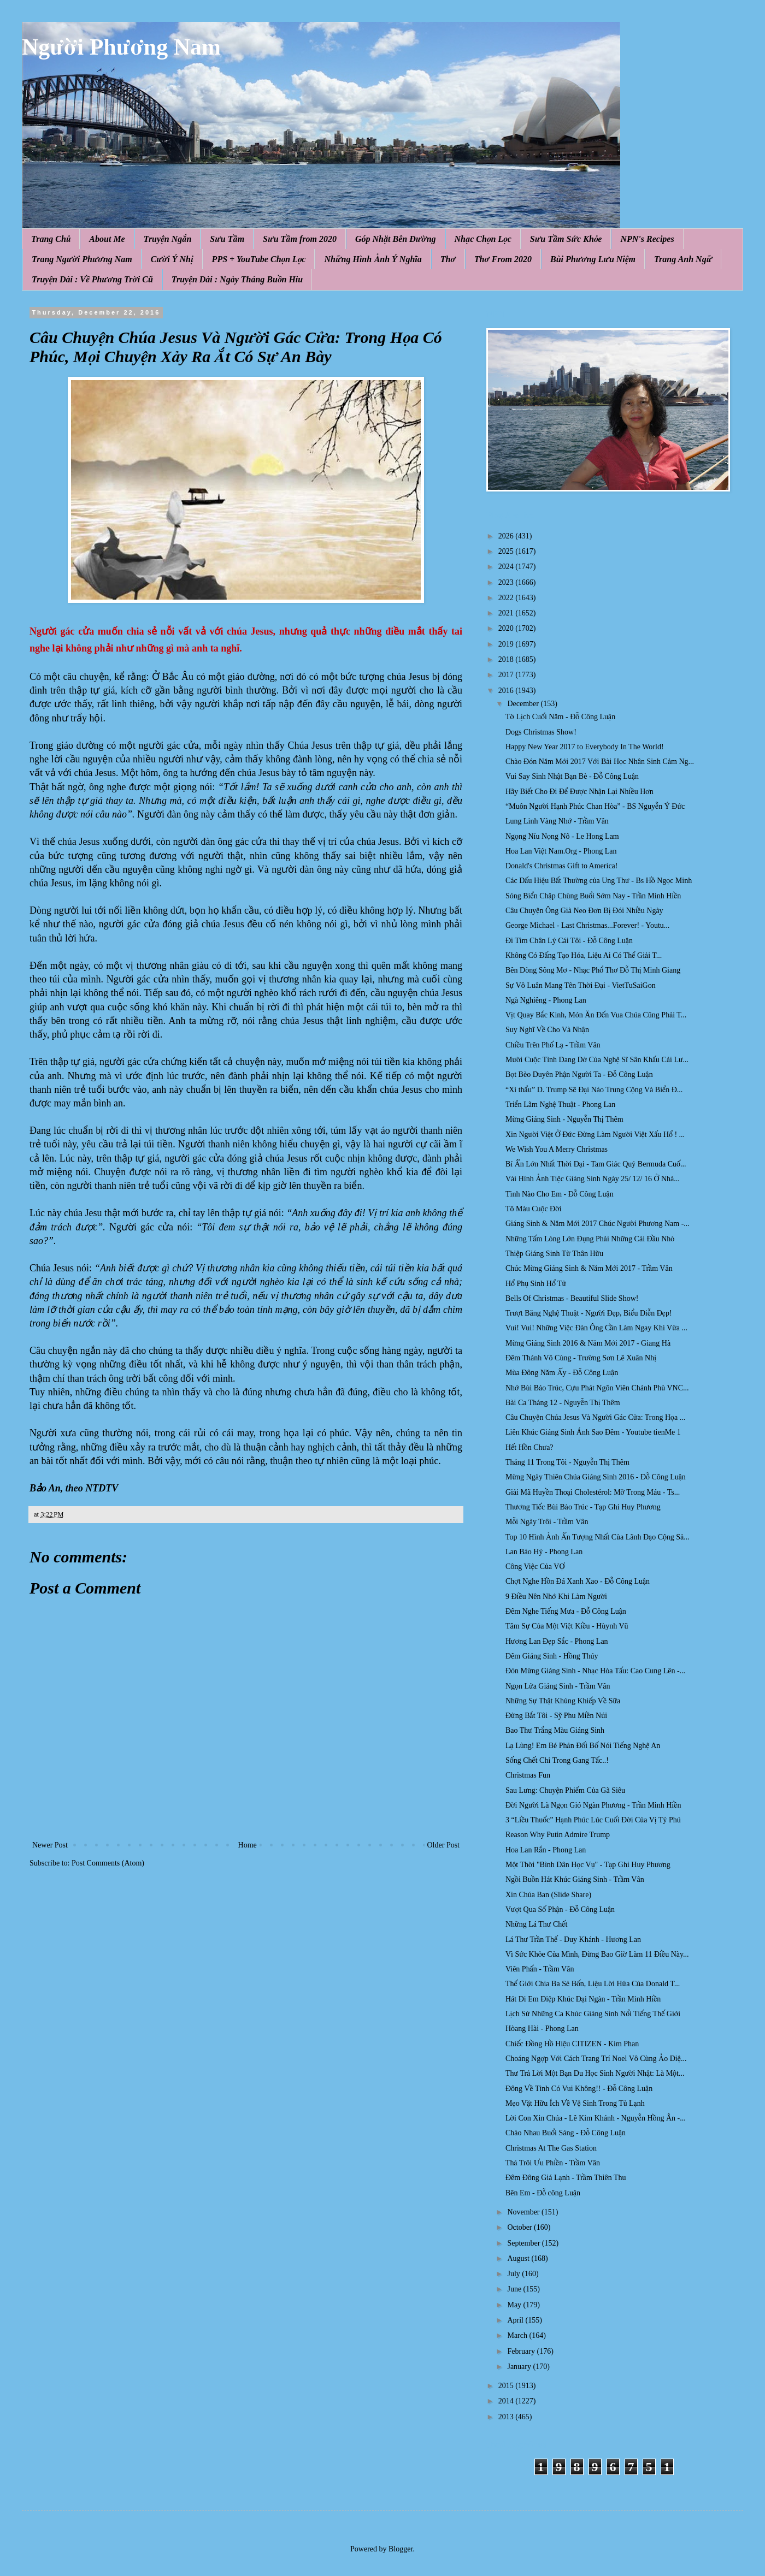 The width and height of the screenshot is (765, 2576). What do you see at coordinates (584, 747) in the screenshot?
I see `Happy New Year 2017 to Everybody In The World!` at bounding box center [584, 747].